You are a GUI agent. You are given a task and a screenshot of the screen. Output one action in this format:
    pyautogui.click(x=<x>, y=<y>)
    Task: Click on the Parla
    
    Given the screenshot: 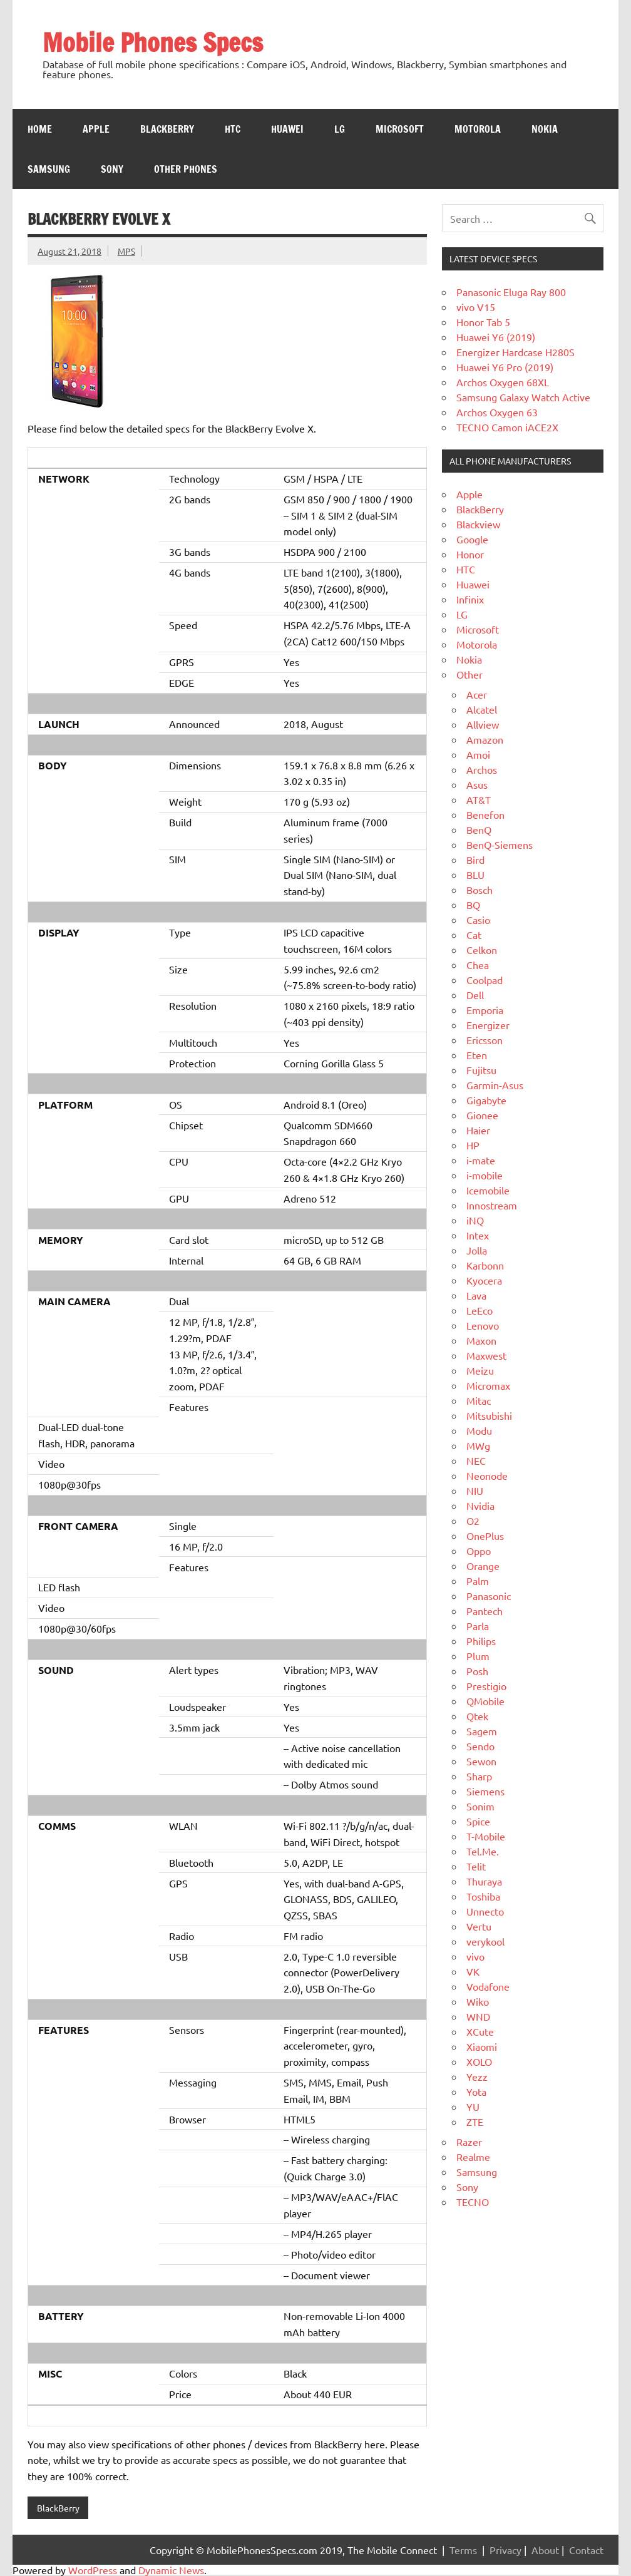 What is the action you would take?
    pyautogui.click(x=477, y=1625)
    